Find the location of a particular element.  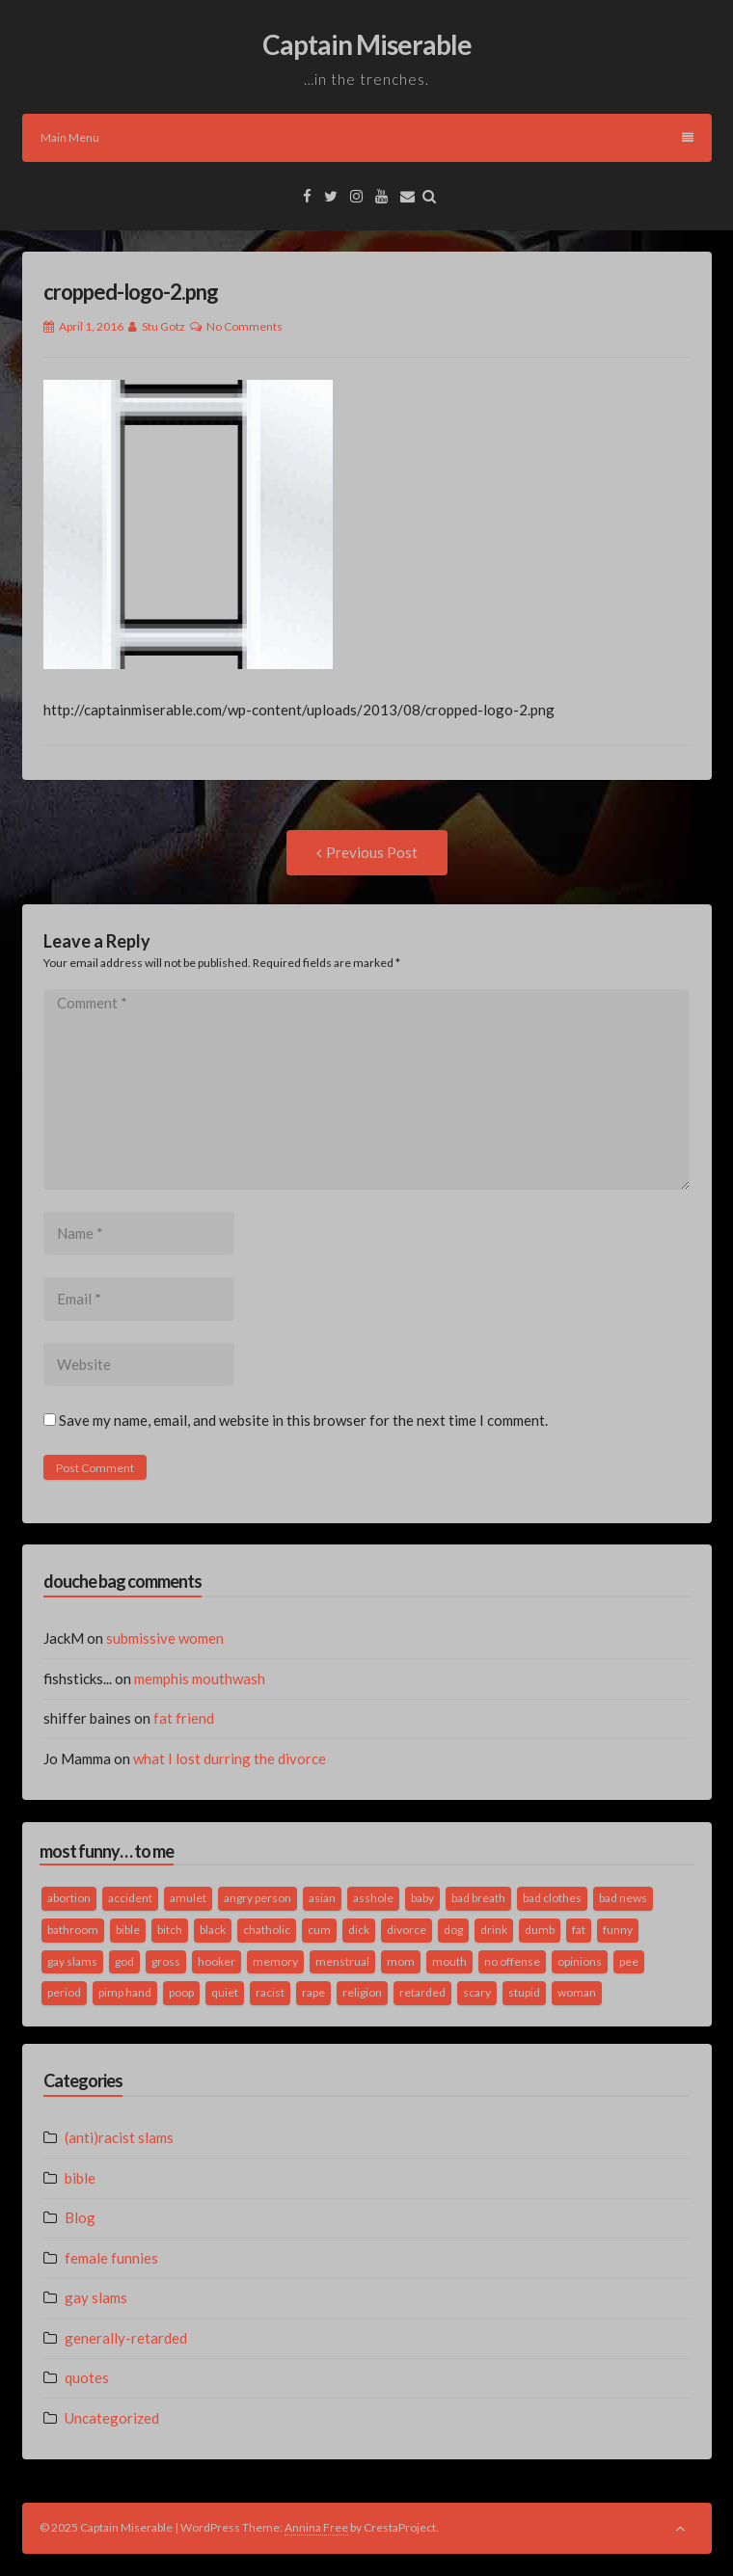

dumb [dumb (2 items)] is located at coordinates (540, 1929).